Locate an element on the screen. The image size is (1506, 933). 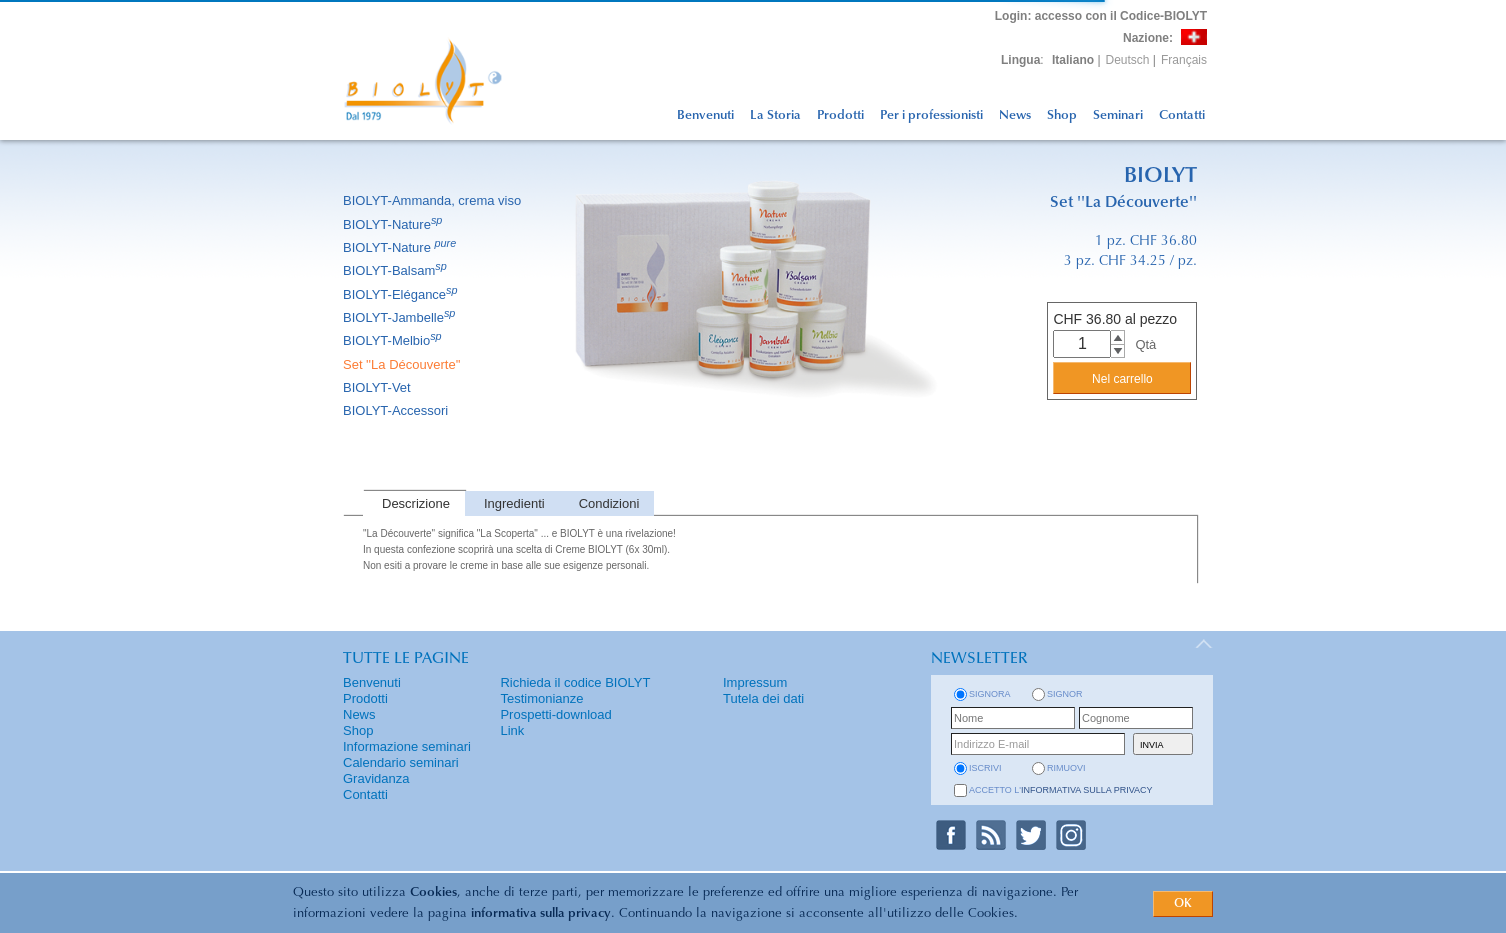
Deutsch is located at coordinates (1128, 60).